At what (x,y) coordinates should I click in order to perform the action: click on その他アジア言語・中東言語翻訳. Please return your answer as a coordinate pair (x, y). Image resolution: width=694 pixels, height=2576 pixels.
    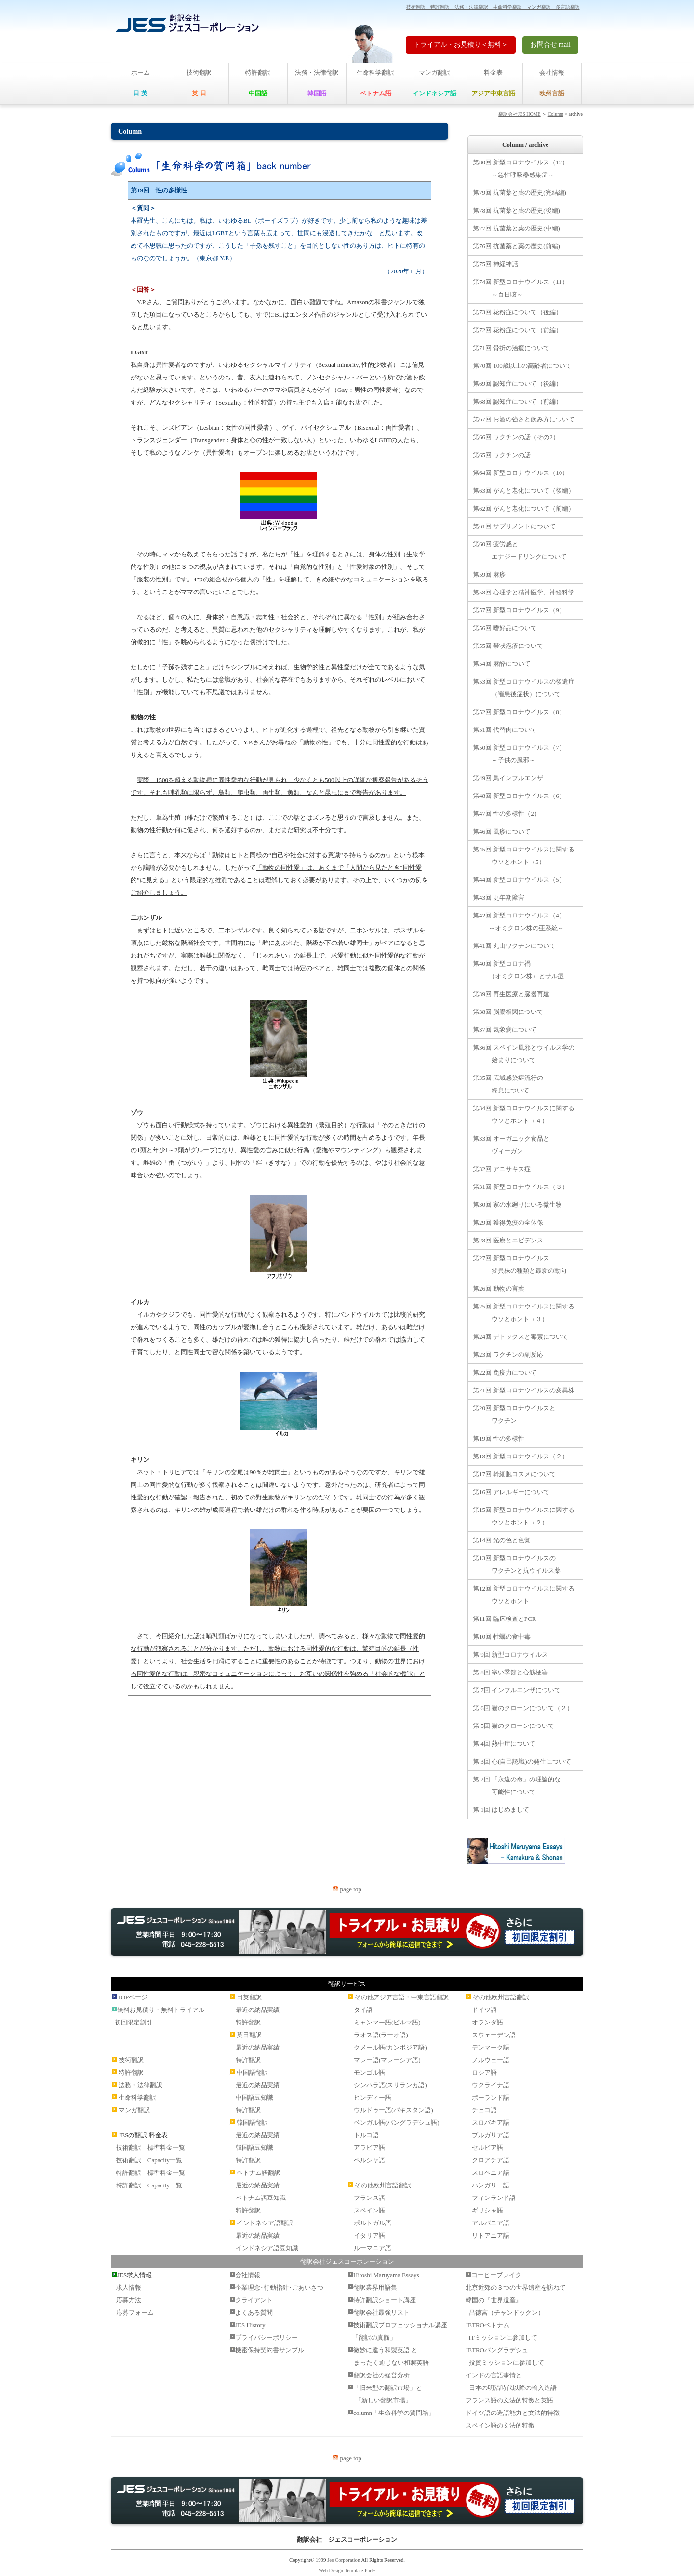
    Looking at the image, I should click on (402, 1997).